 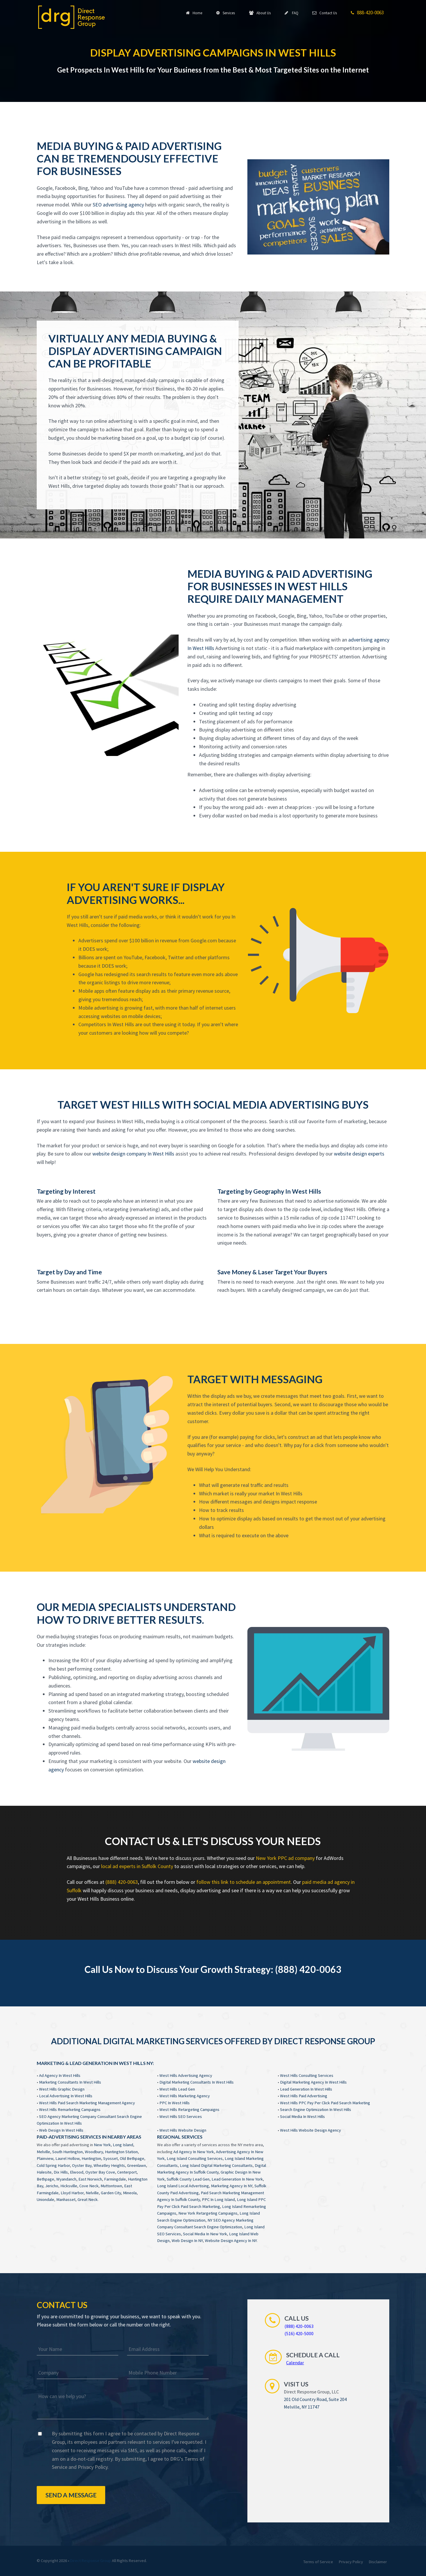 I want to click on Hicksville, so click(x=68, y=2185).